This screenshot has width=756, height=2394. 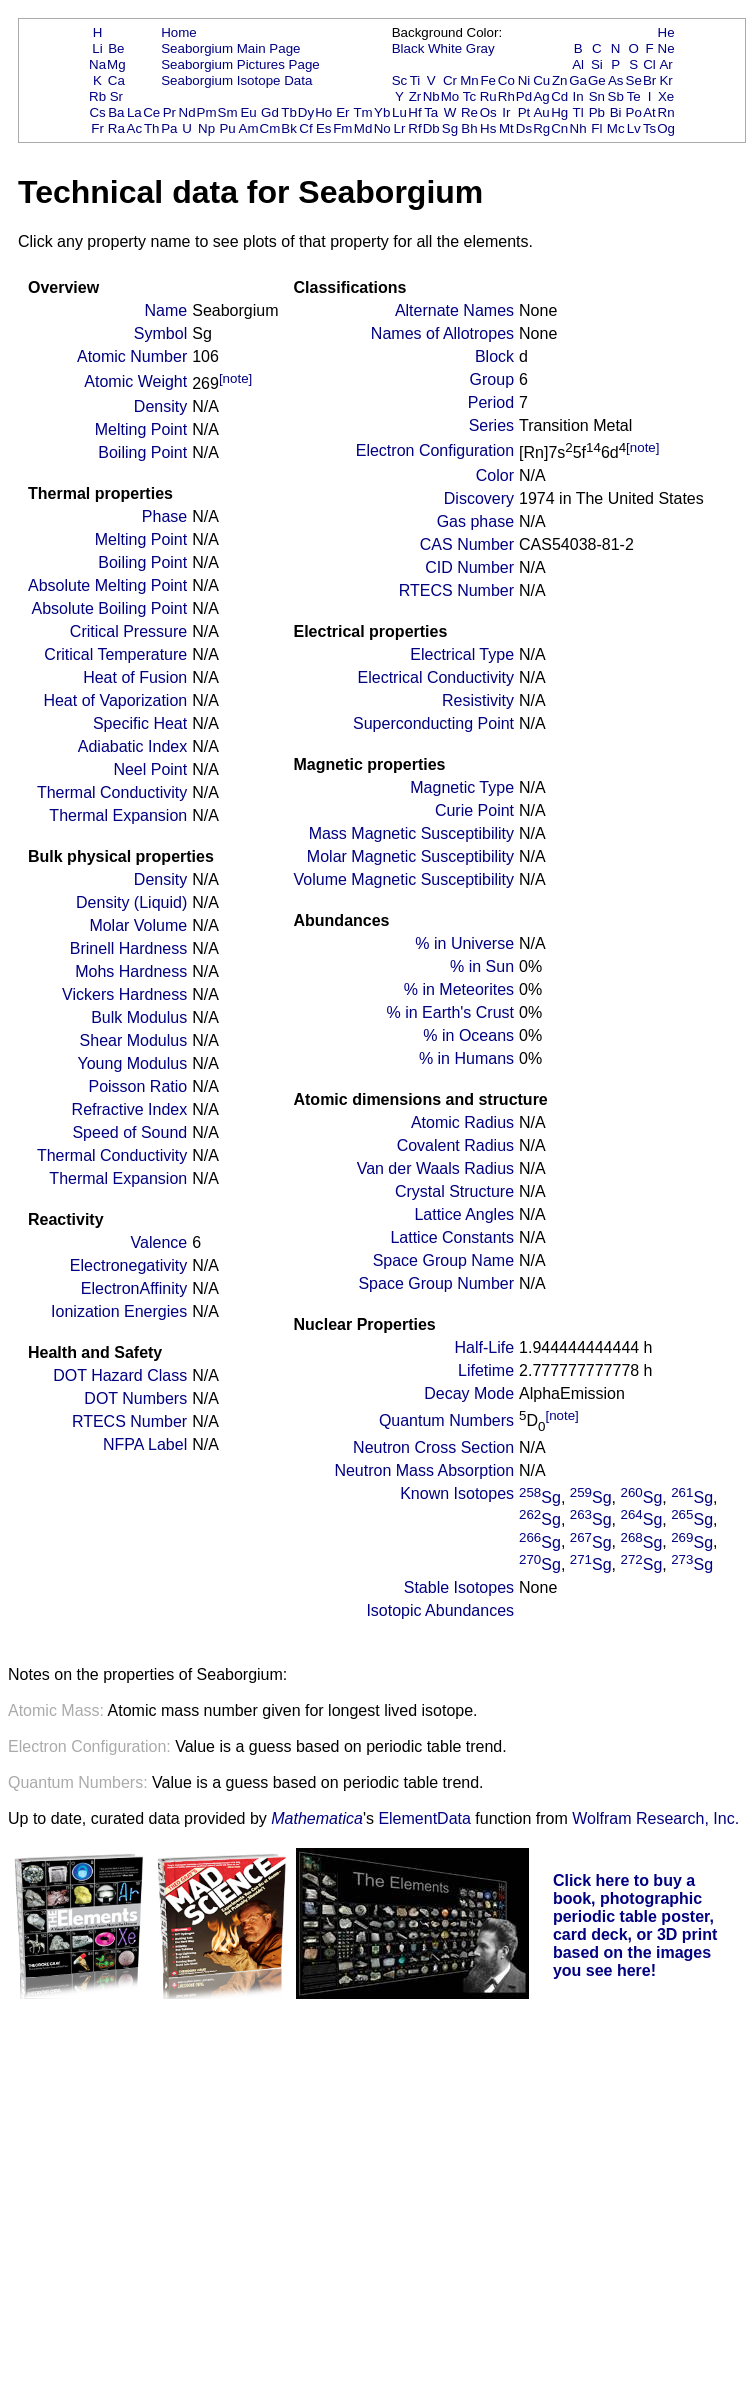 What do you see at coordinates (207, 112) in the screenshot?
I see `Pm` at bounding box center [207, 112].